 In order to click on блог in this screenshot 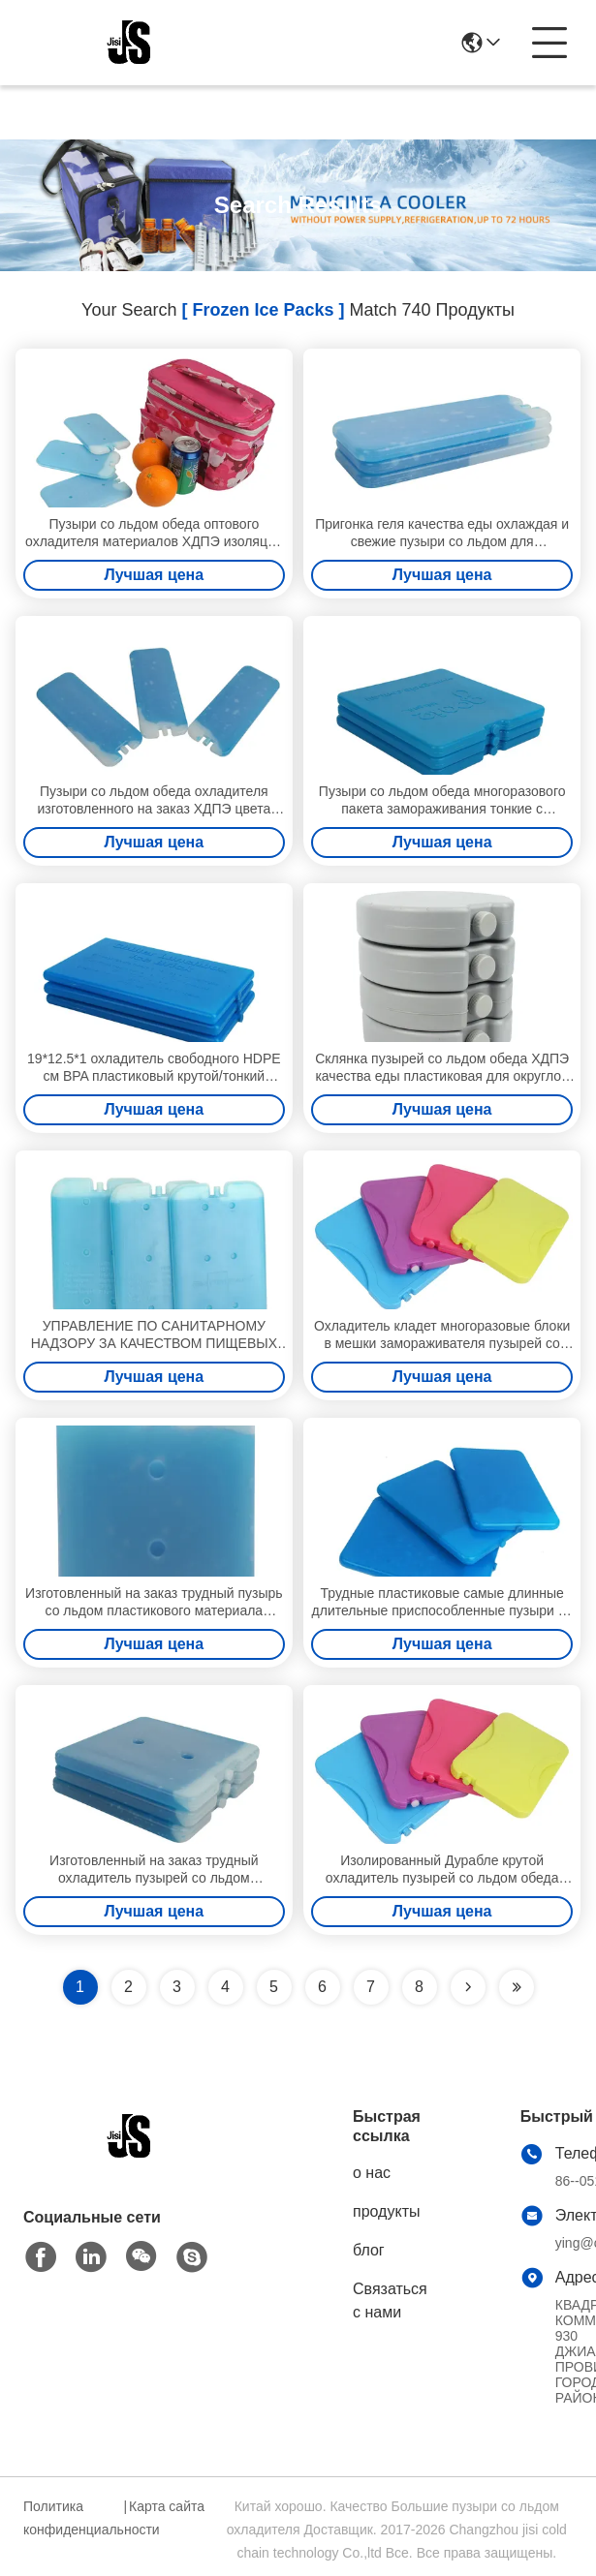, I will do `click(369, 2250)`.